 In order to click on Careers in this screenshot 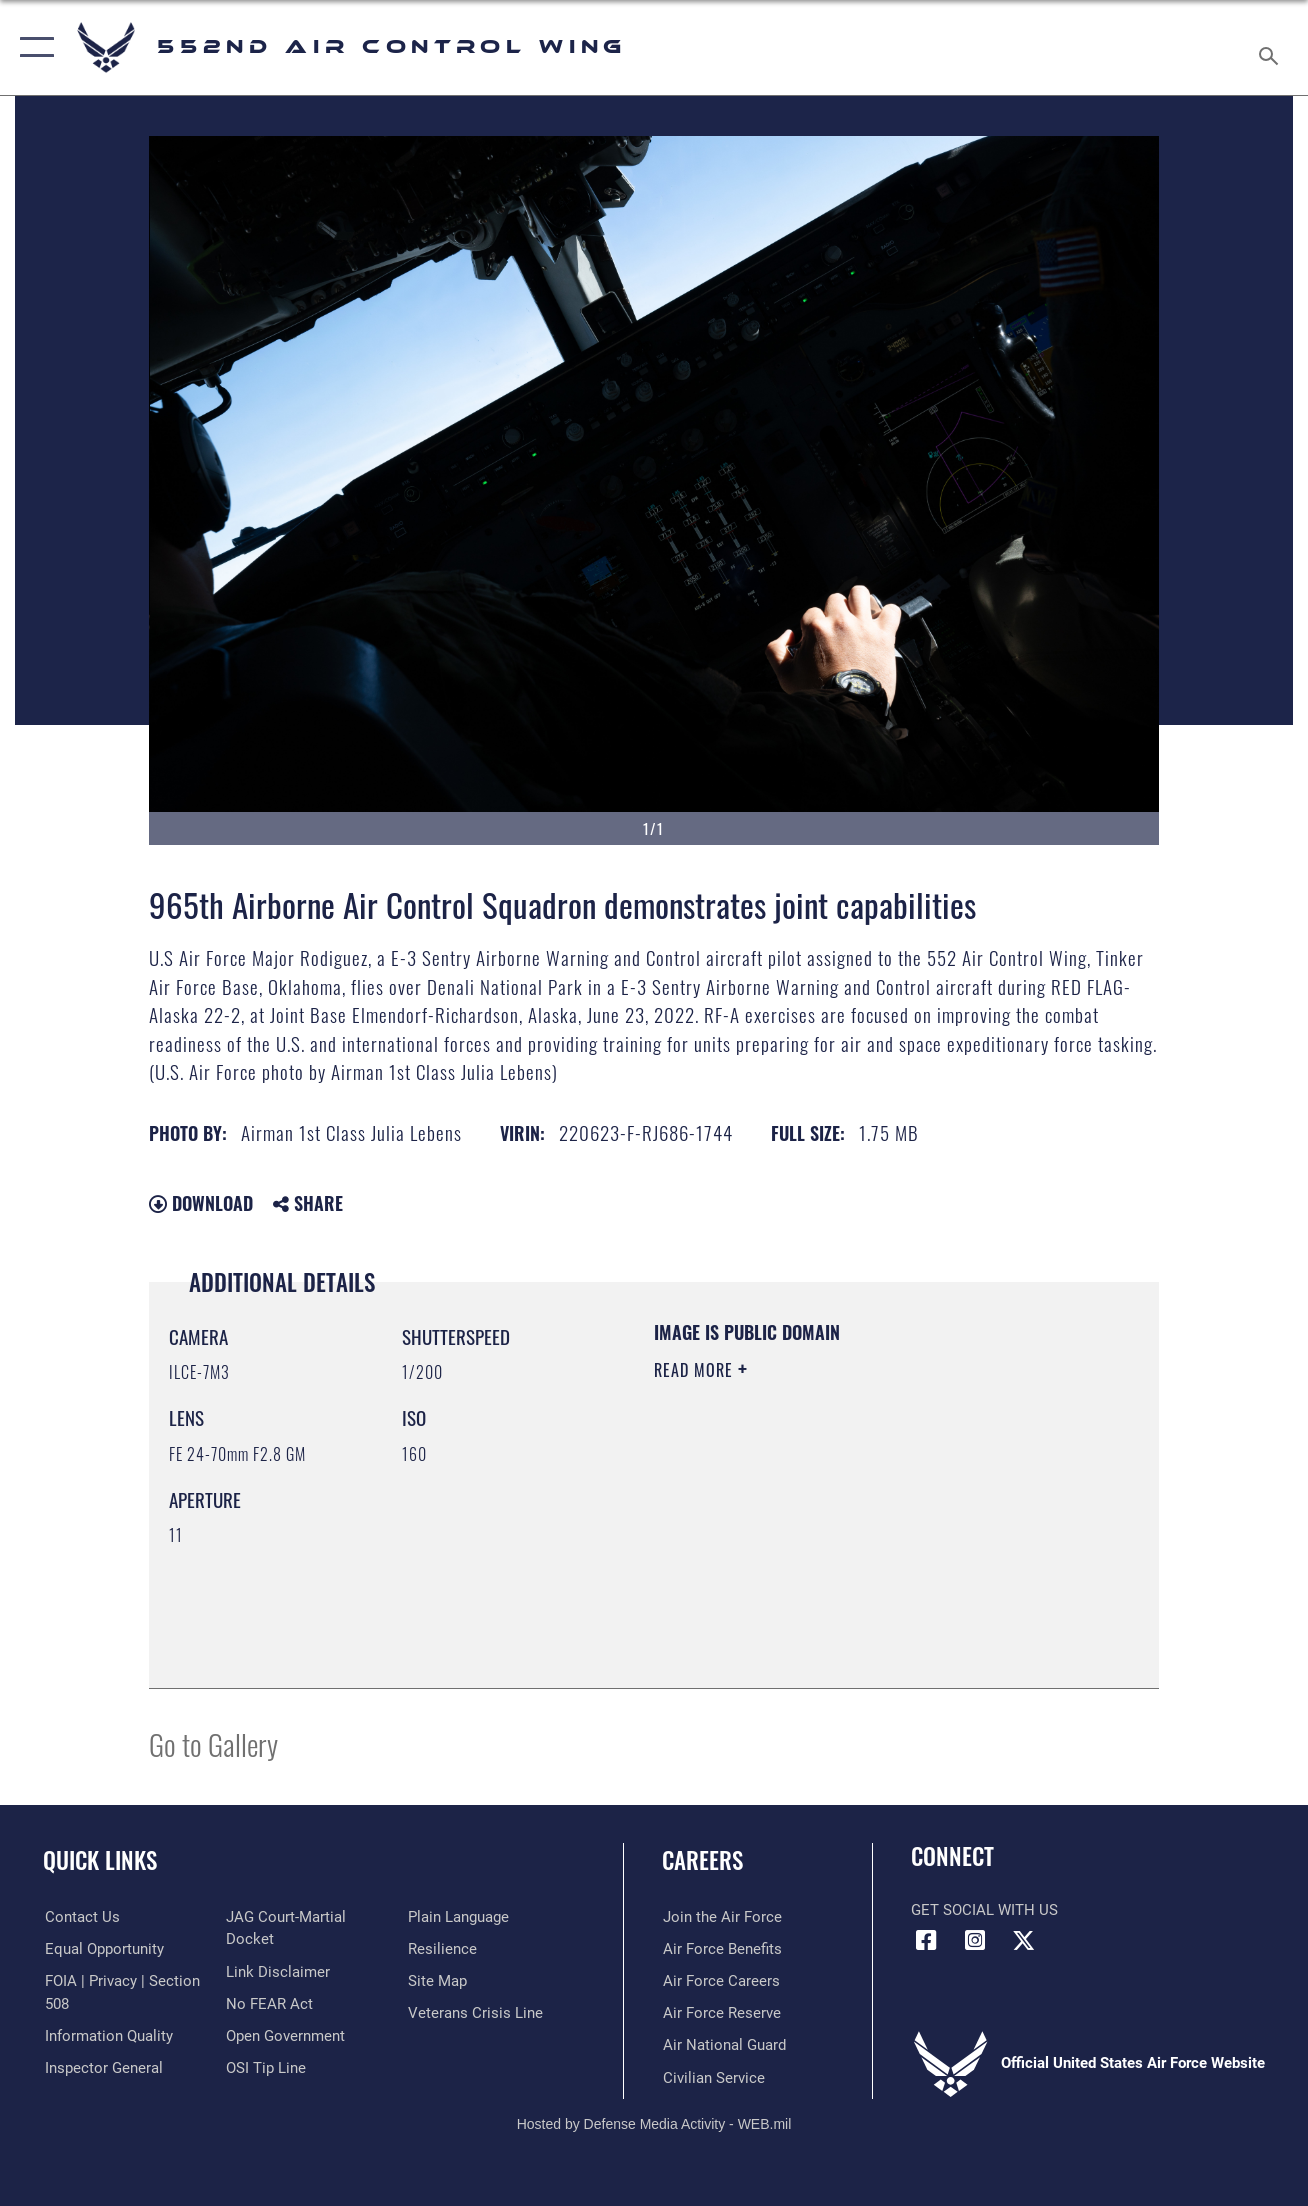, I will do `click(702, 1860)`.